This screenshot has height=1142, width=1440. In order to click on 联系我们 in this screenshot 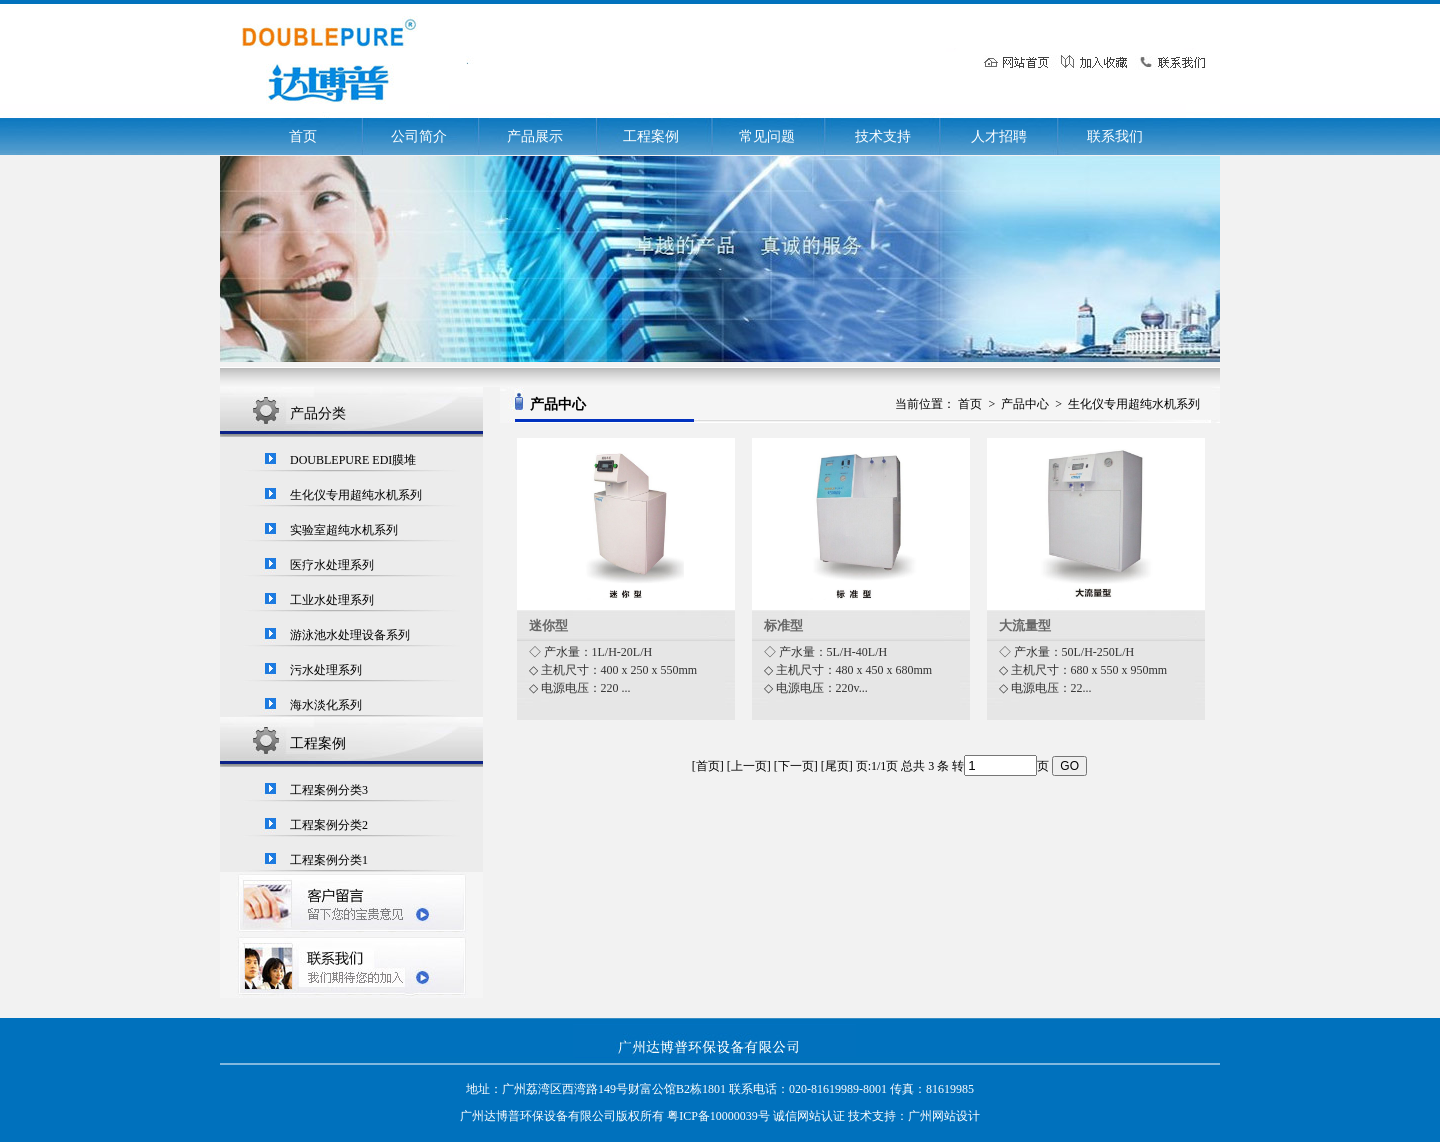, I will do `click(1115, 136)`.